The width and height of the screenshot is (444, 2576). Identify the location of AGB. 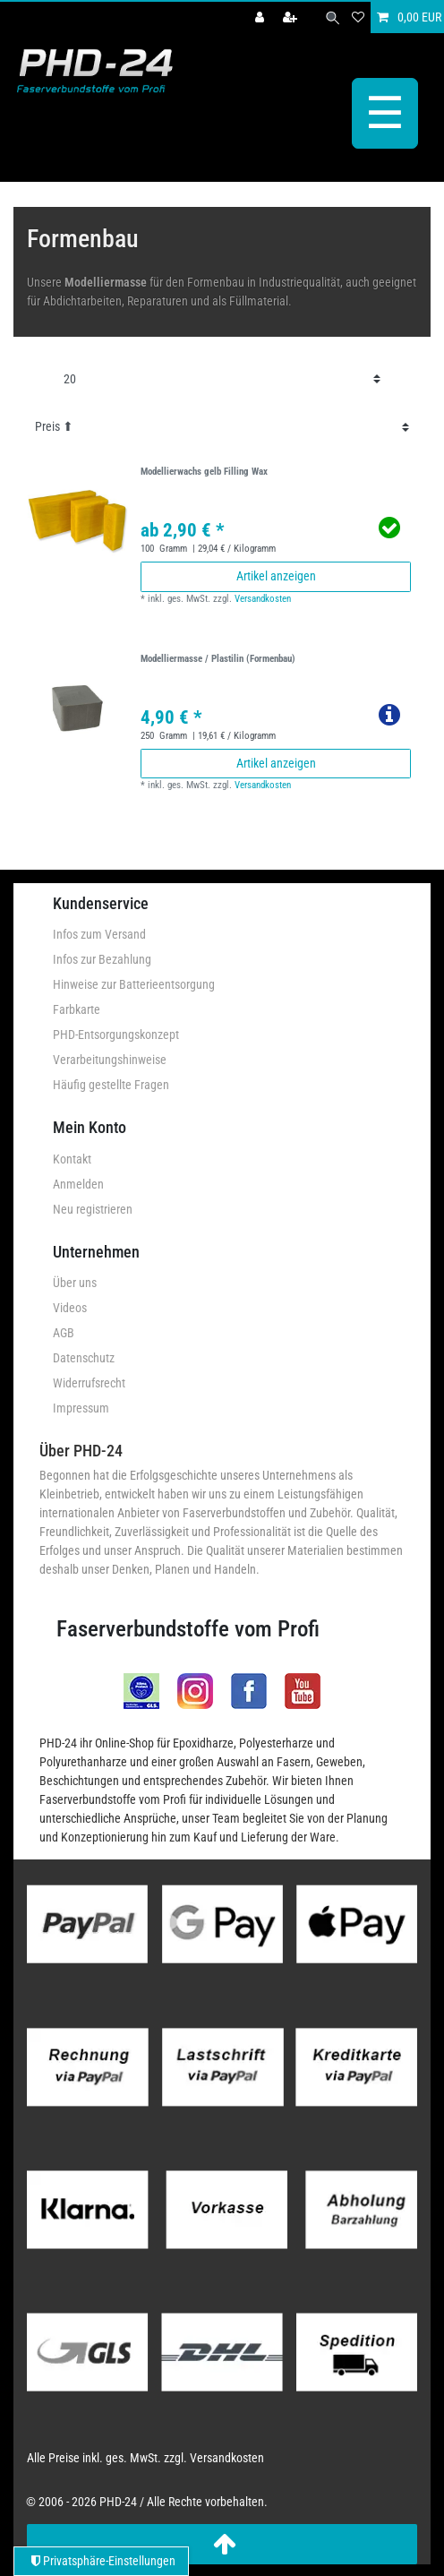
(63, 1333).